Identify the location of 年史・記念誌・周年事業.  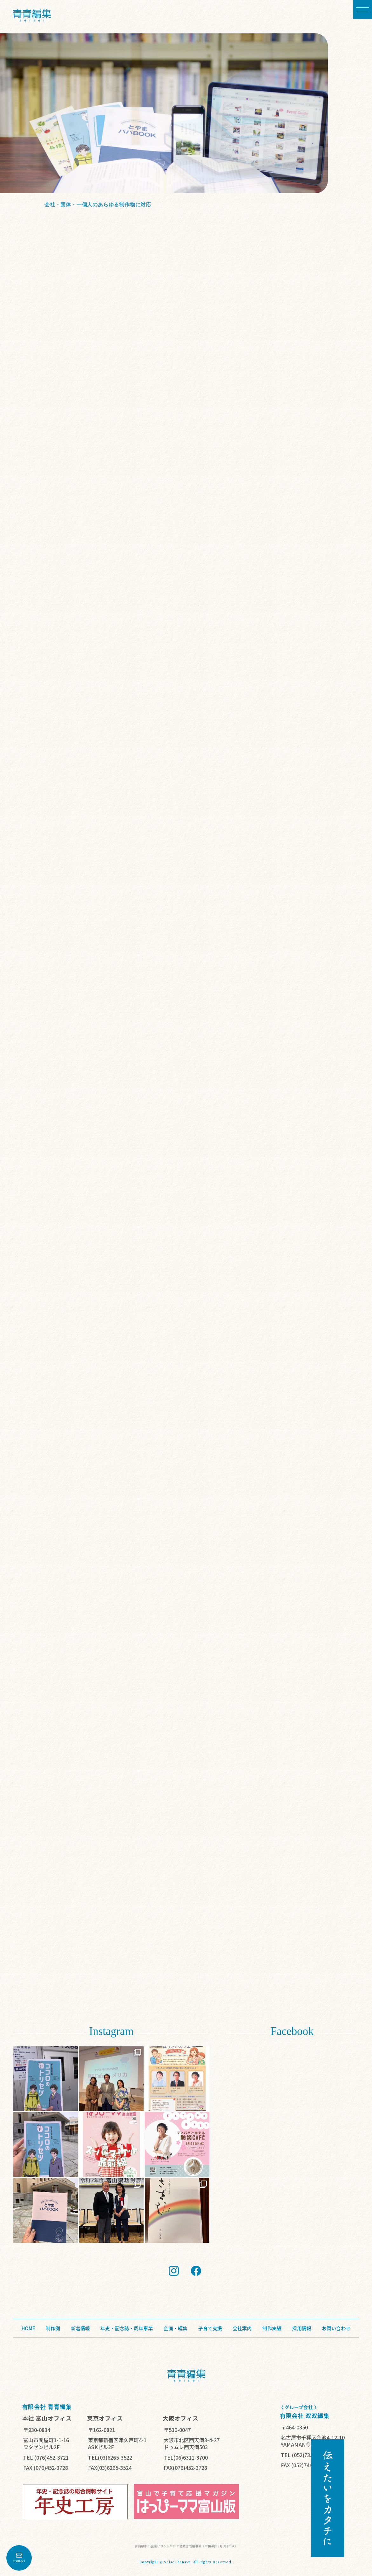
(126, 2328).